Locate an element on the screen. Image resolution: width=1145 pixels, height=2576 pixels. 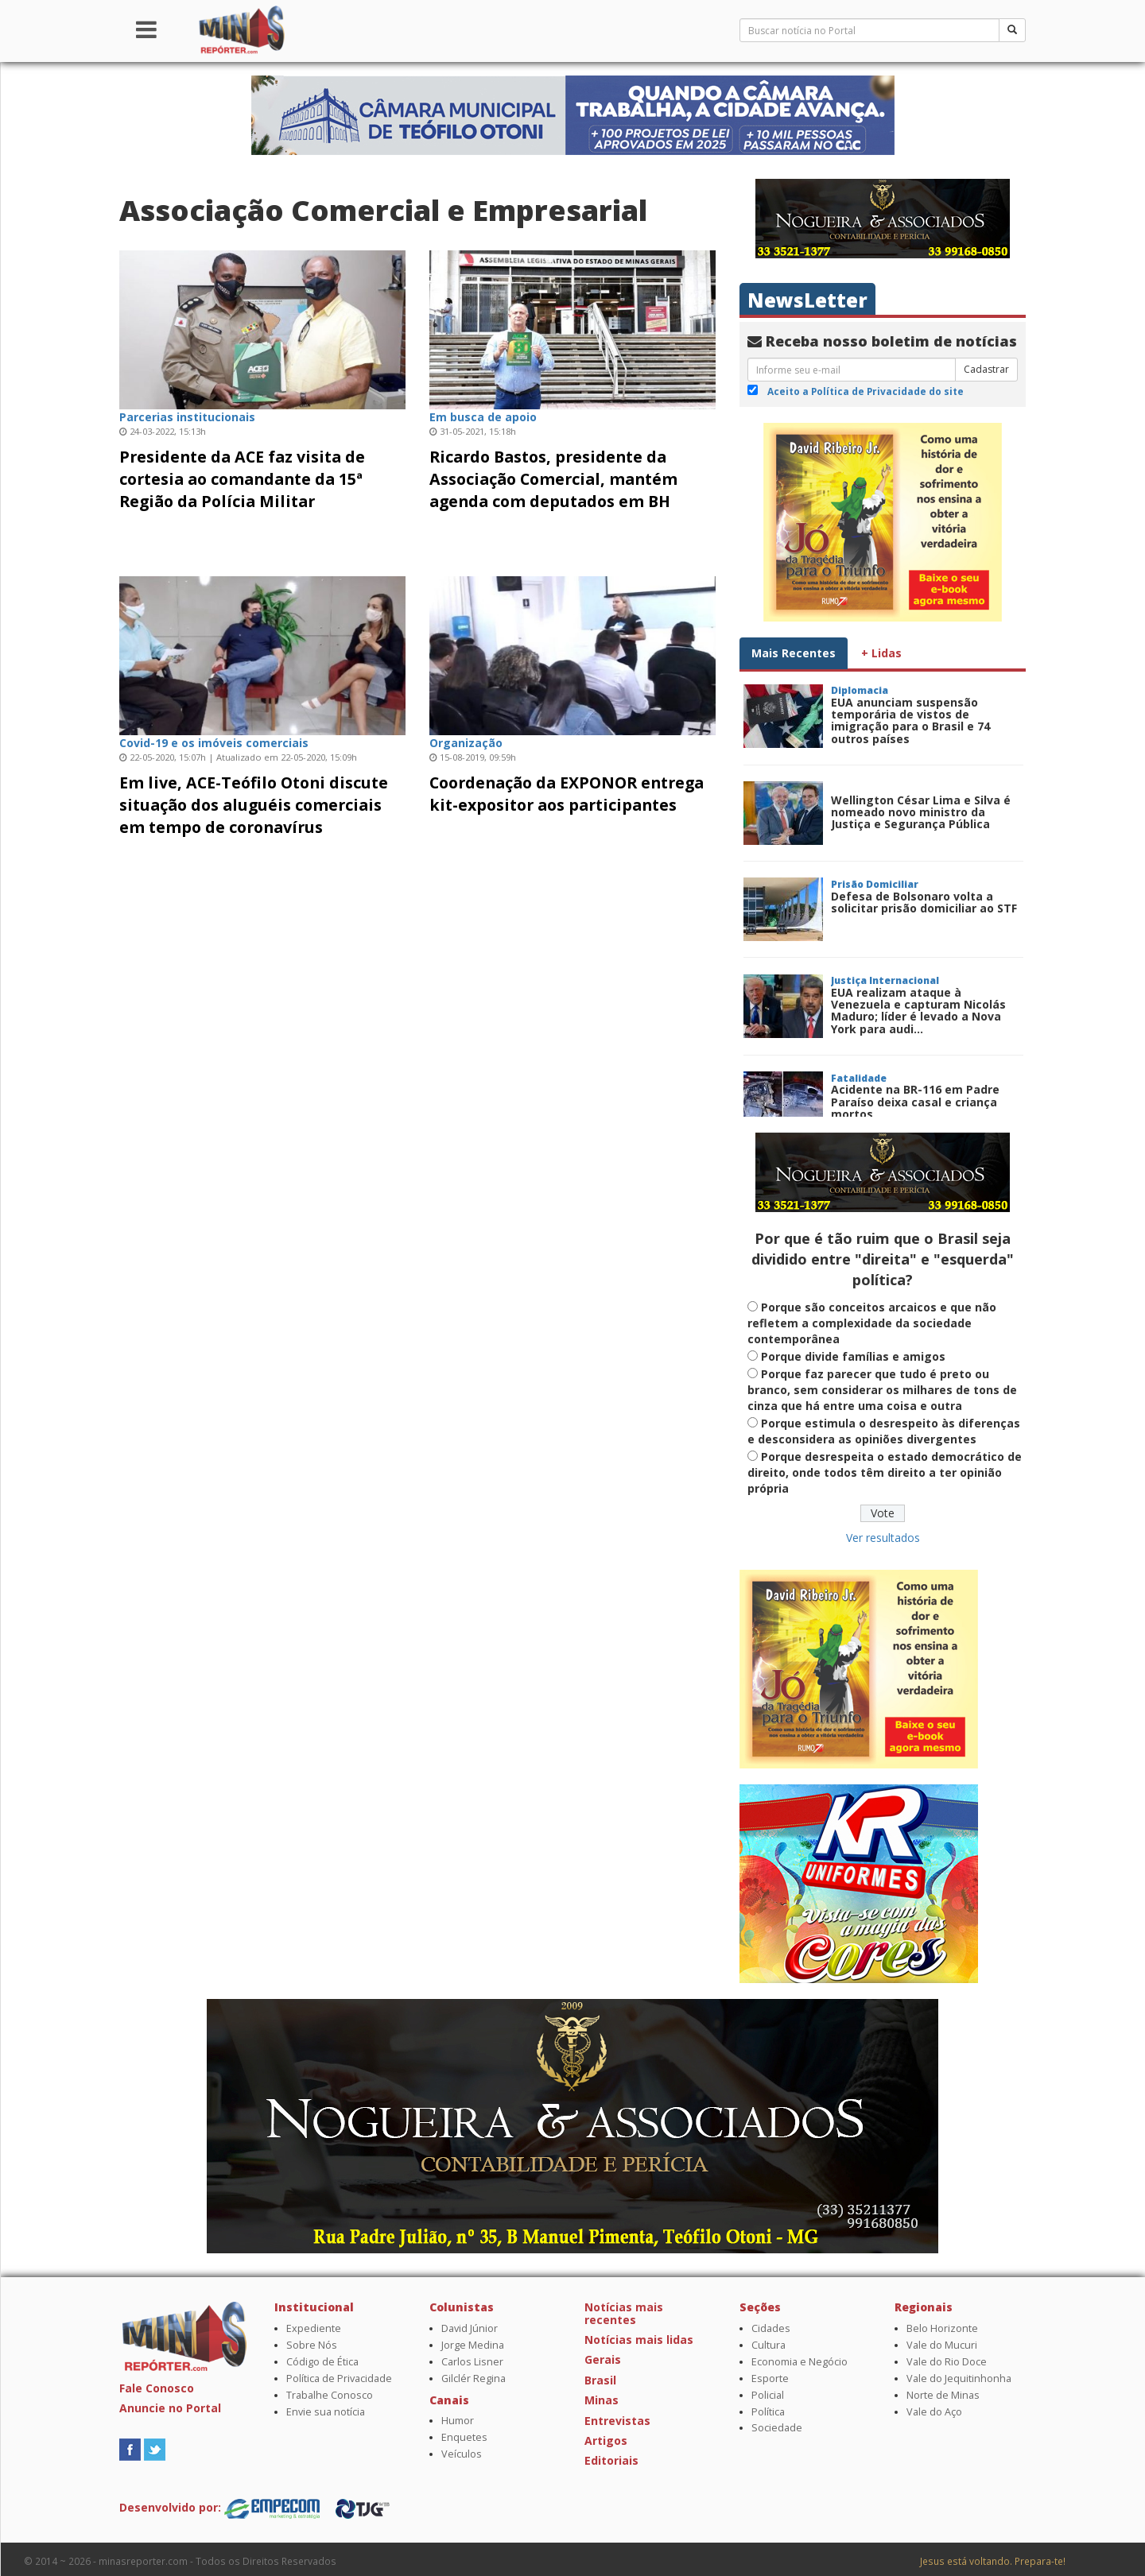
Brasil is located at coordinates (600, 2380).